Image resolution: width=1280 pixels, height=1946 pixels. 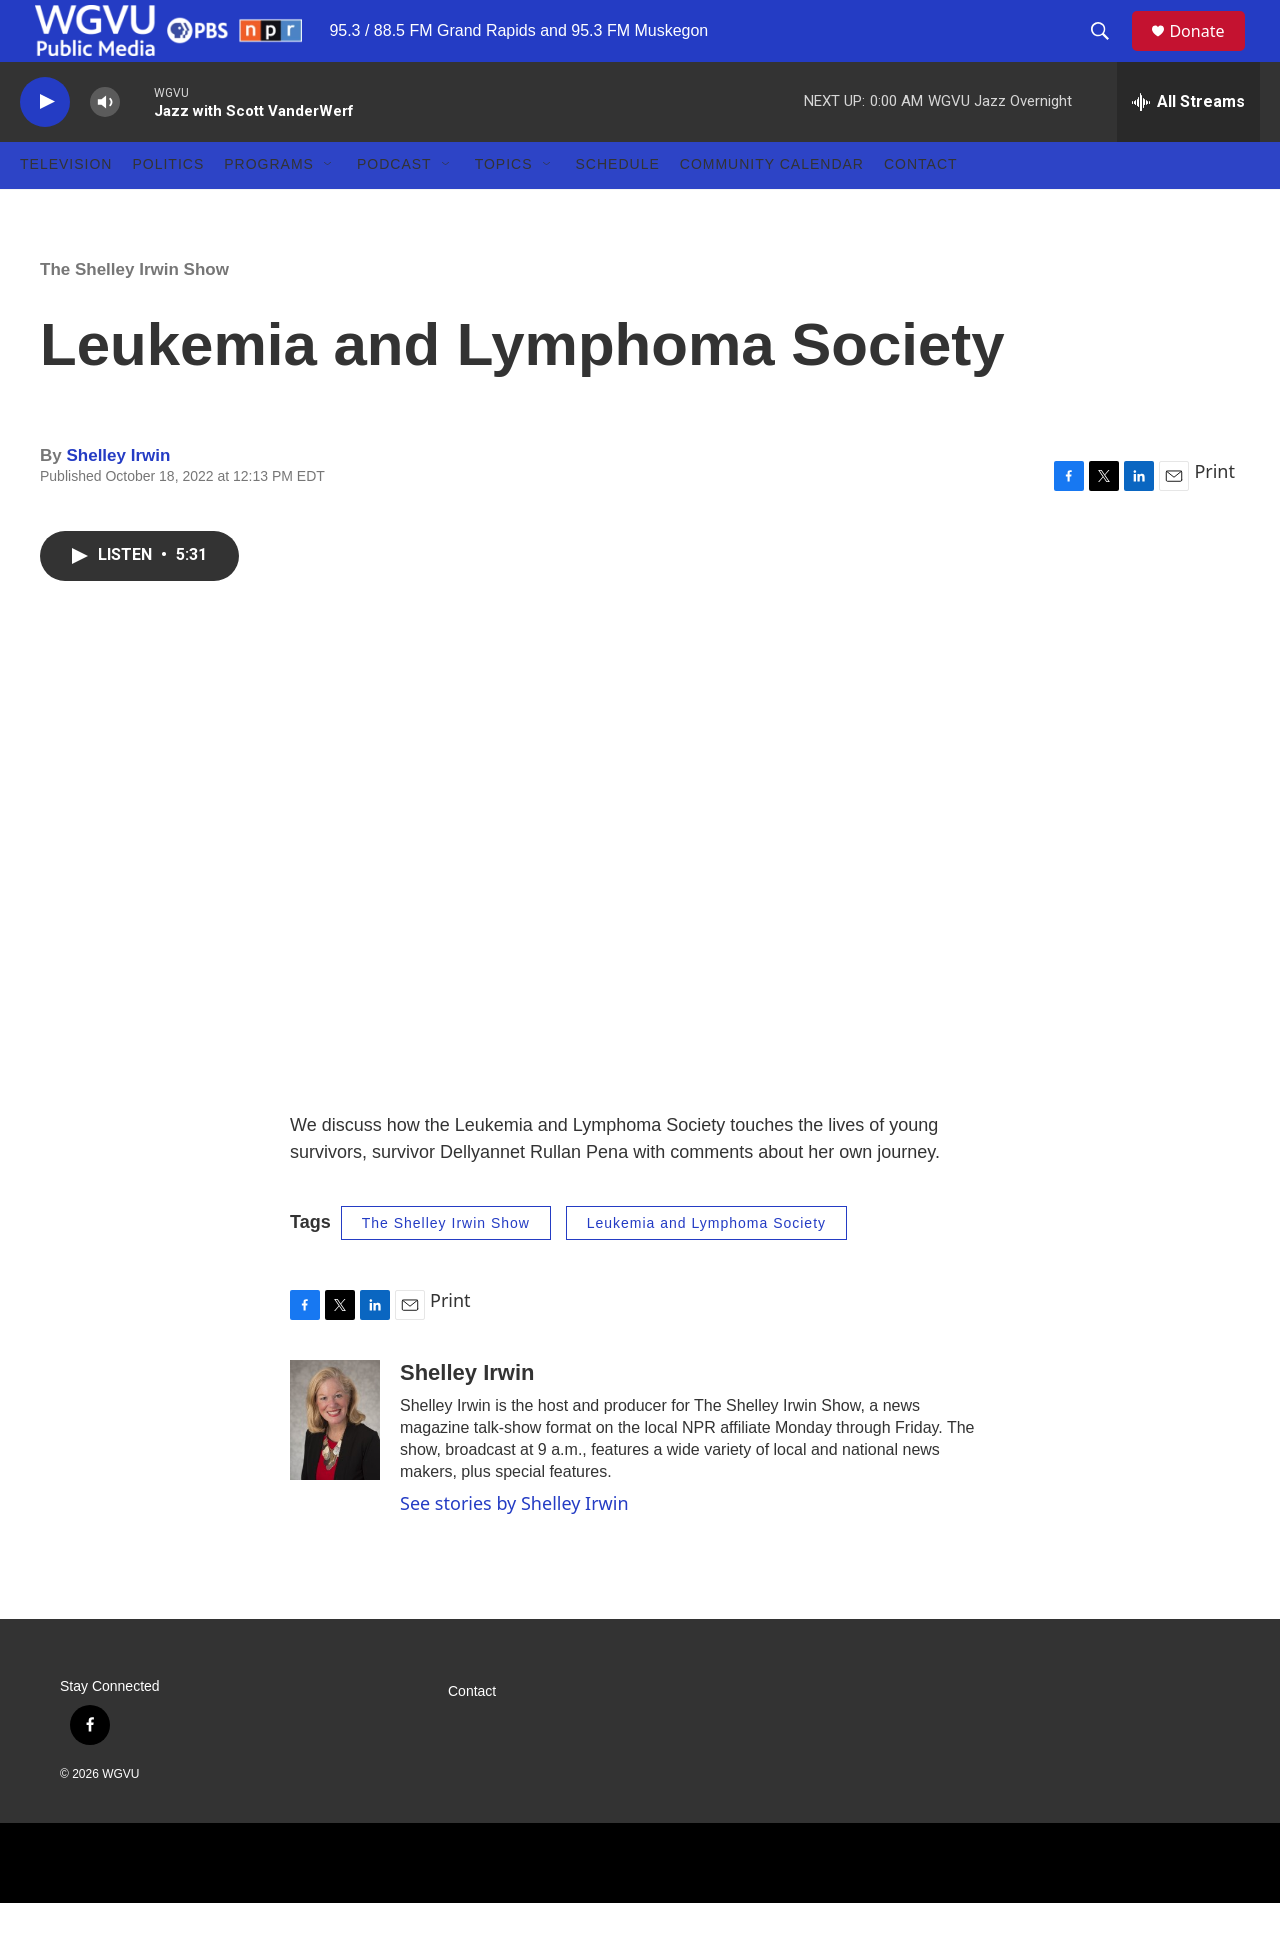 What do you see at coordinates (504, 208) in the screenshot?
I see `Topics` at bounding box center [504, 208].